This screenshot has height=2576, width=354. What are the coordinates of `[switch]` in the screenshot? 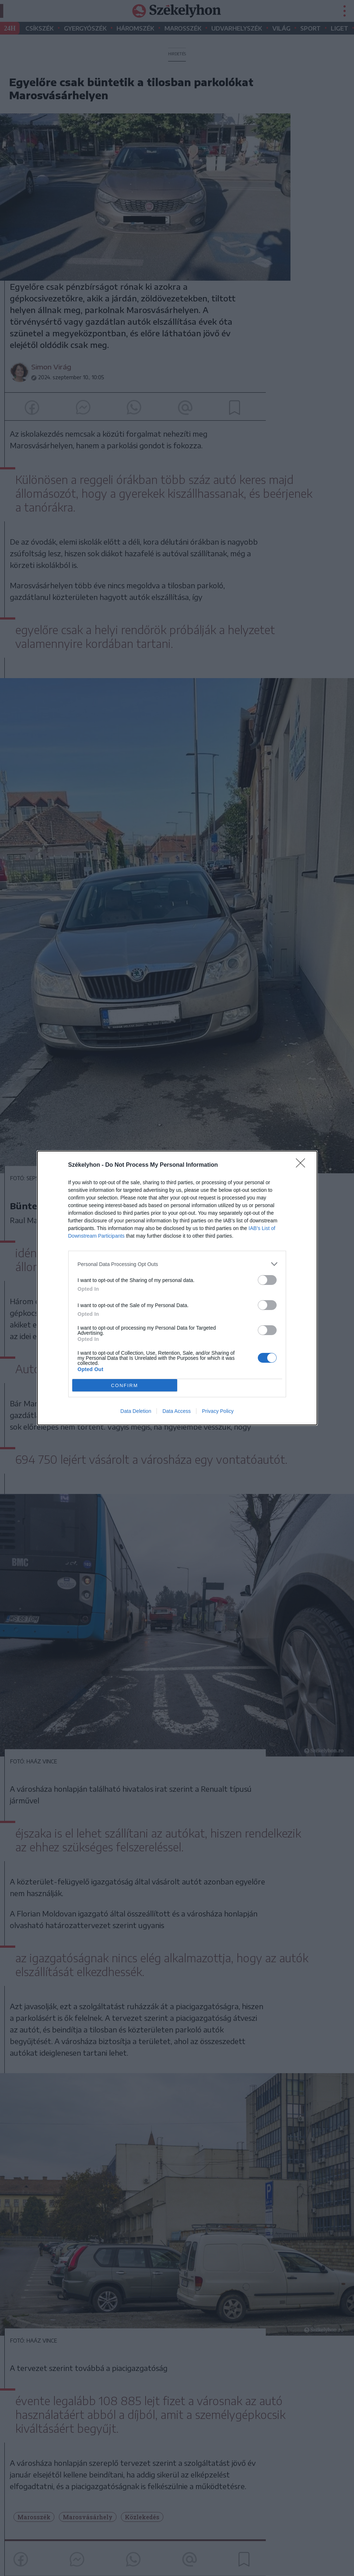 It's located at (267, 1280).